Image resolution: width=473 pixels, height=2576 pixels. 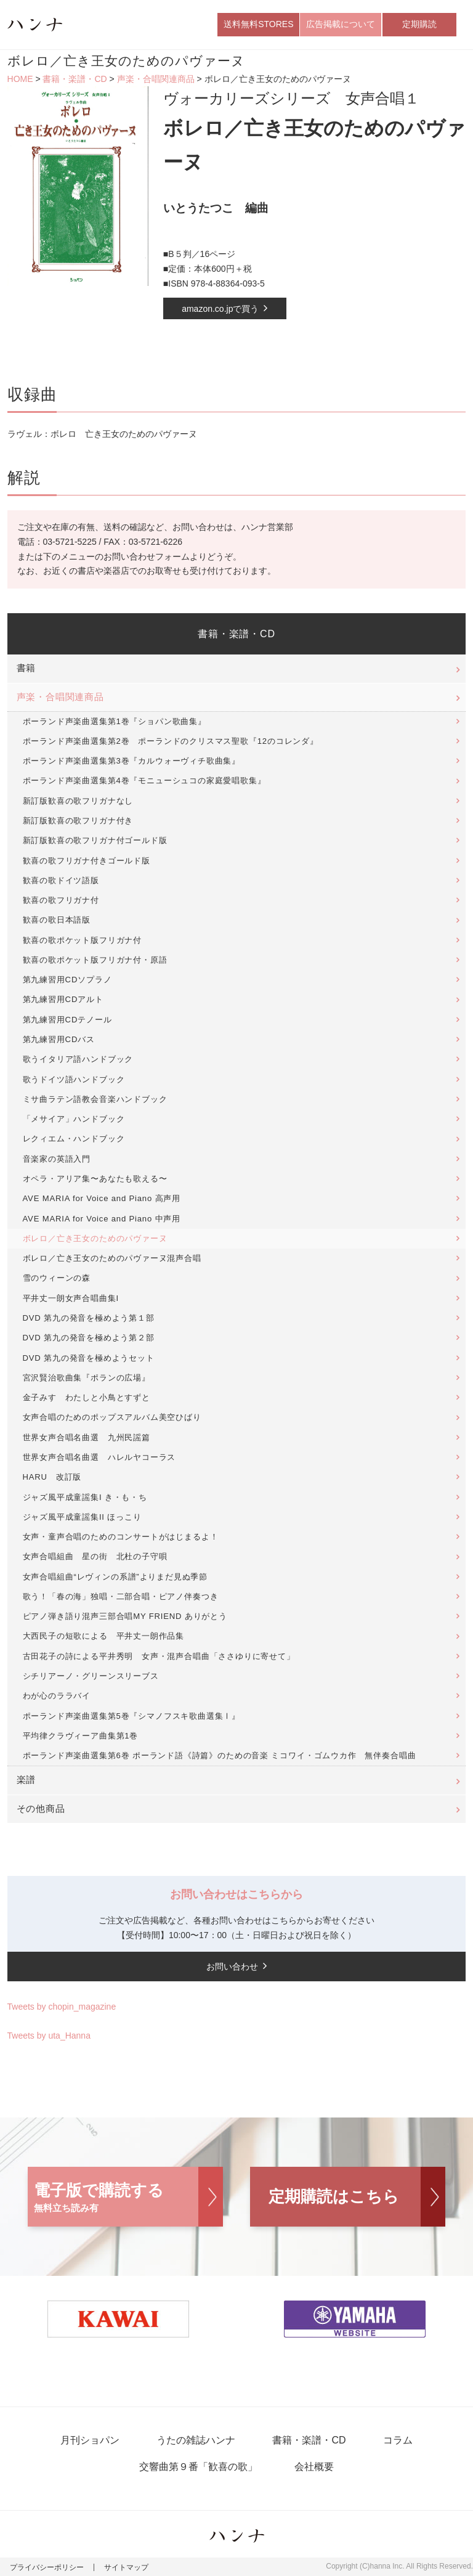 What do you see at coordinates (104, 1636) in the screenshot?
I see `大西民子の短歌による 平井丈一朗作品集` at bounding box center [104, 1636].